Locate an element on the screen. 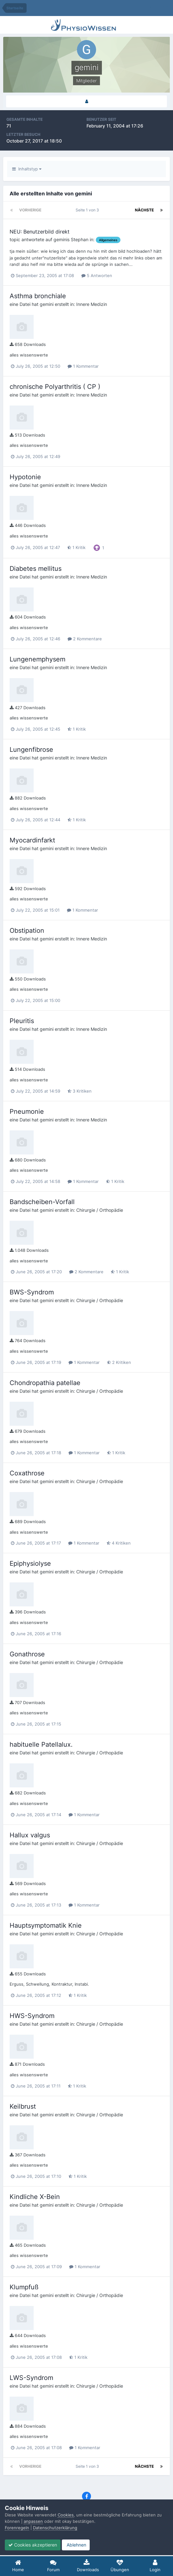  Pleuritis is located at coordinates (22, 1021).